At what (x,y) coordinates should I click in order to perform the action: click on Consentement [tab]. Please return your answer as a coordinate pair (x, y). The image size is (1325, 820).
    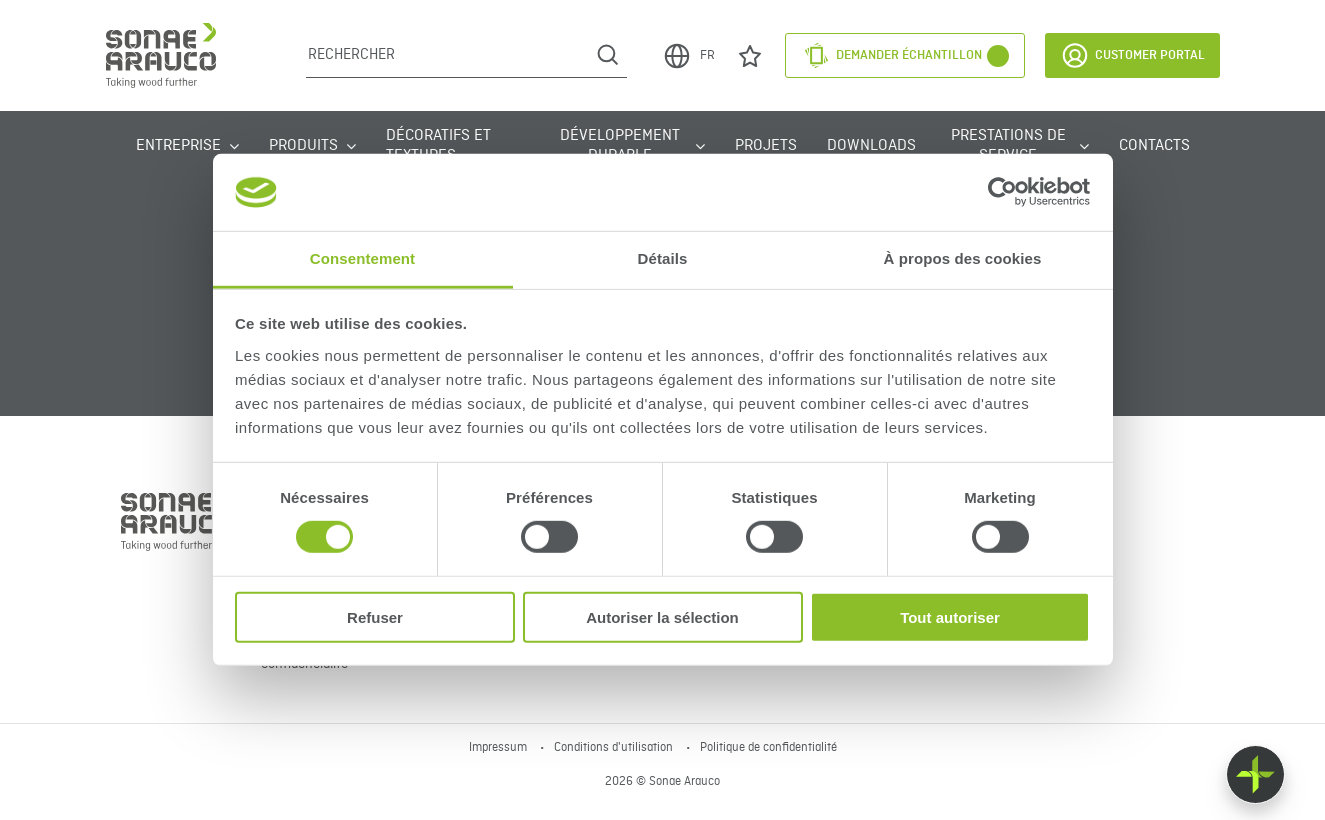
    Looking at the image, I should click on (362, 258).